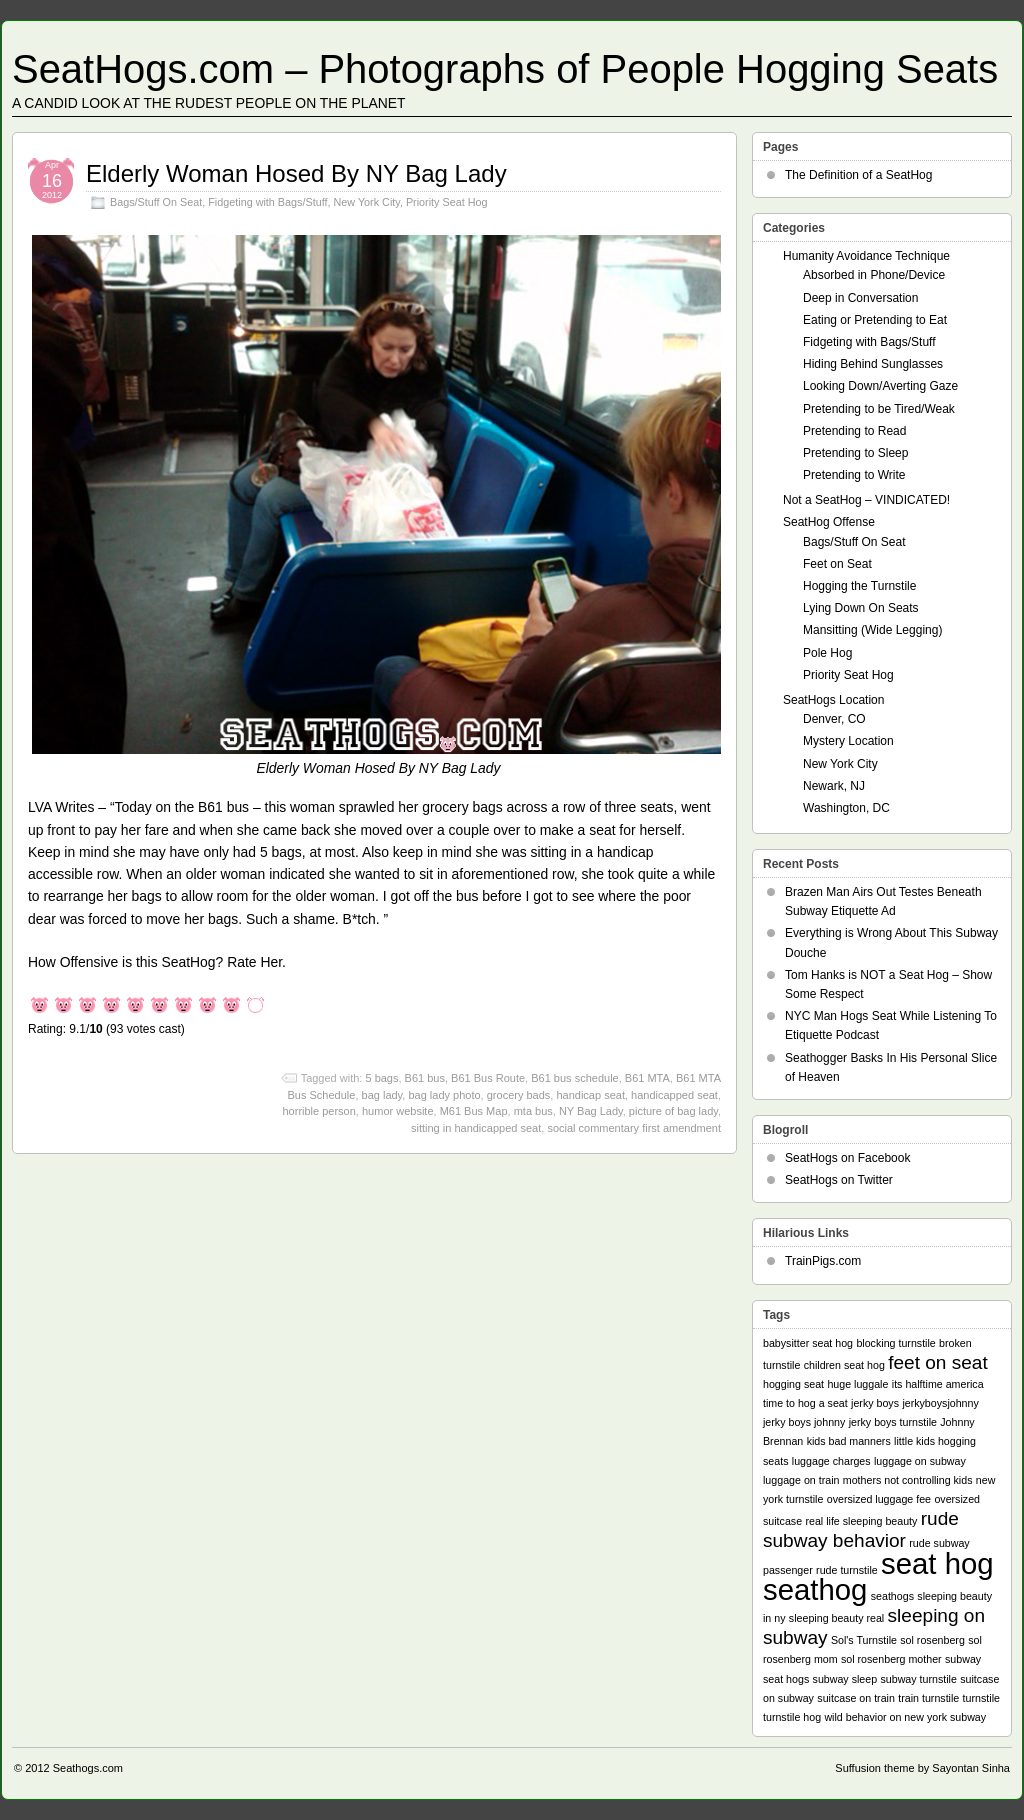 This screenshot has width=1024, height=1820. Describe the element at coordinates (823, 1261) in the screenshot. I see `TrainPigs.com` at that location.